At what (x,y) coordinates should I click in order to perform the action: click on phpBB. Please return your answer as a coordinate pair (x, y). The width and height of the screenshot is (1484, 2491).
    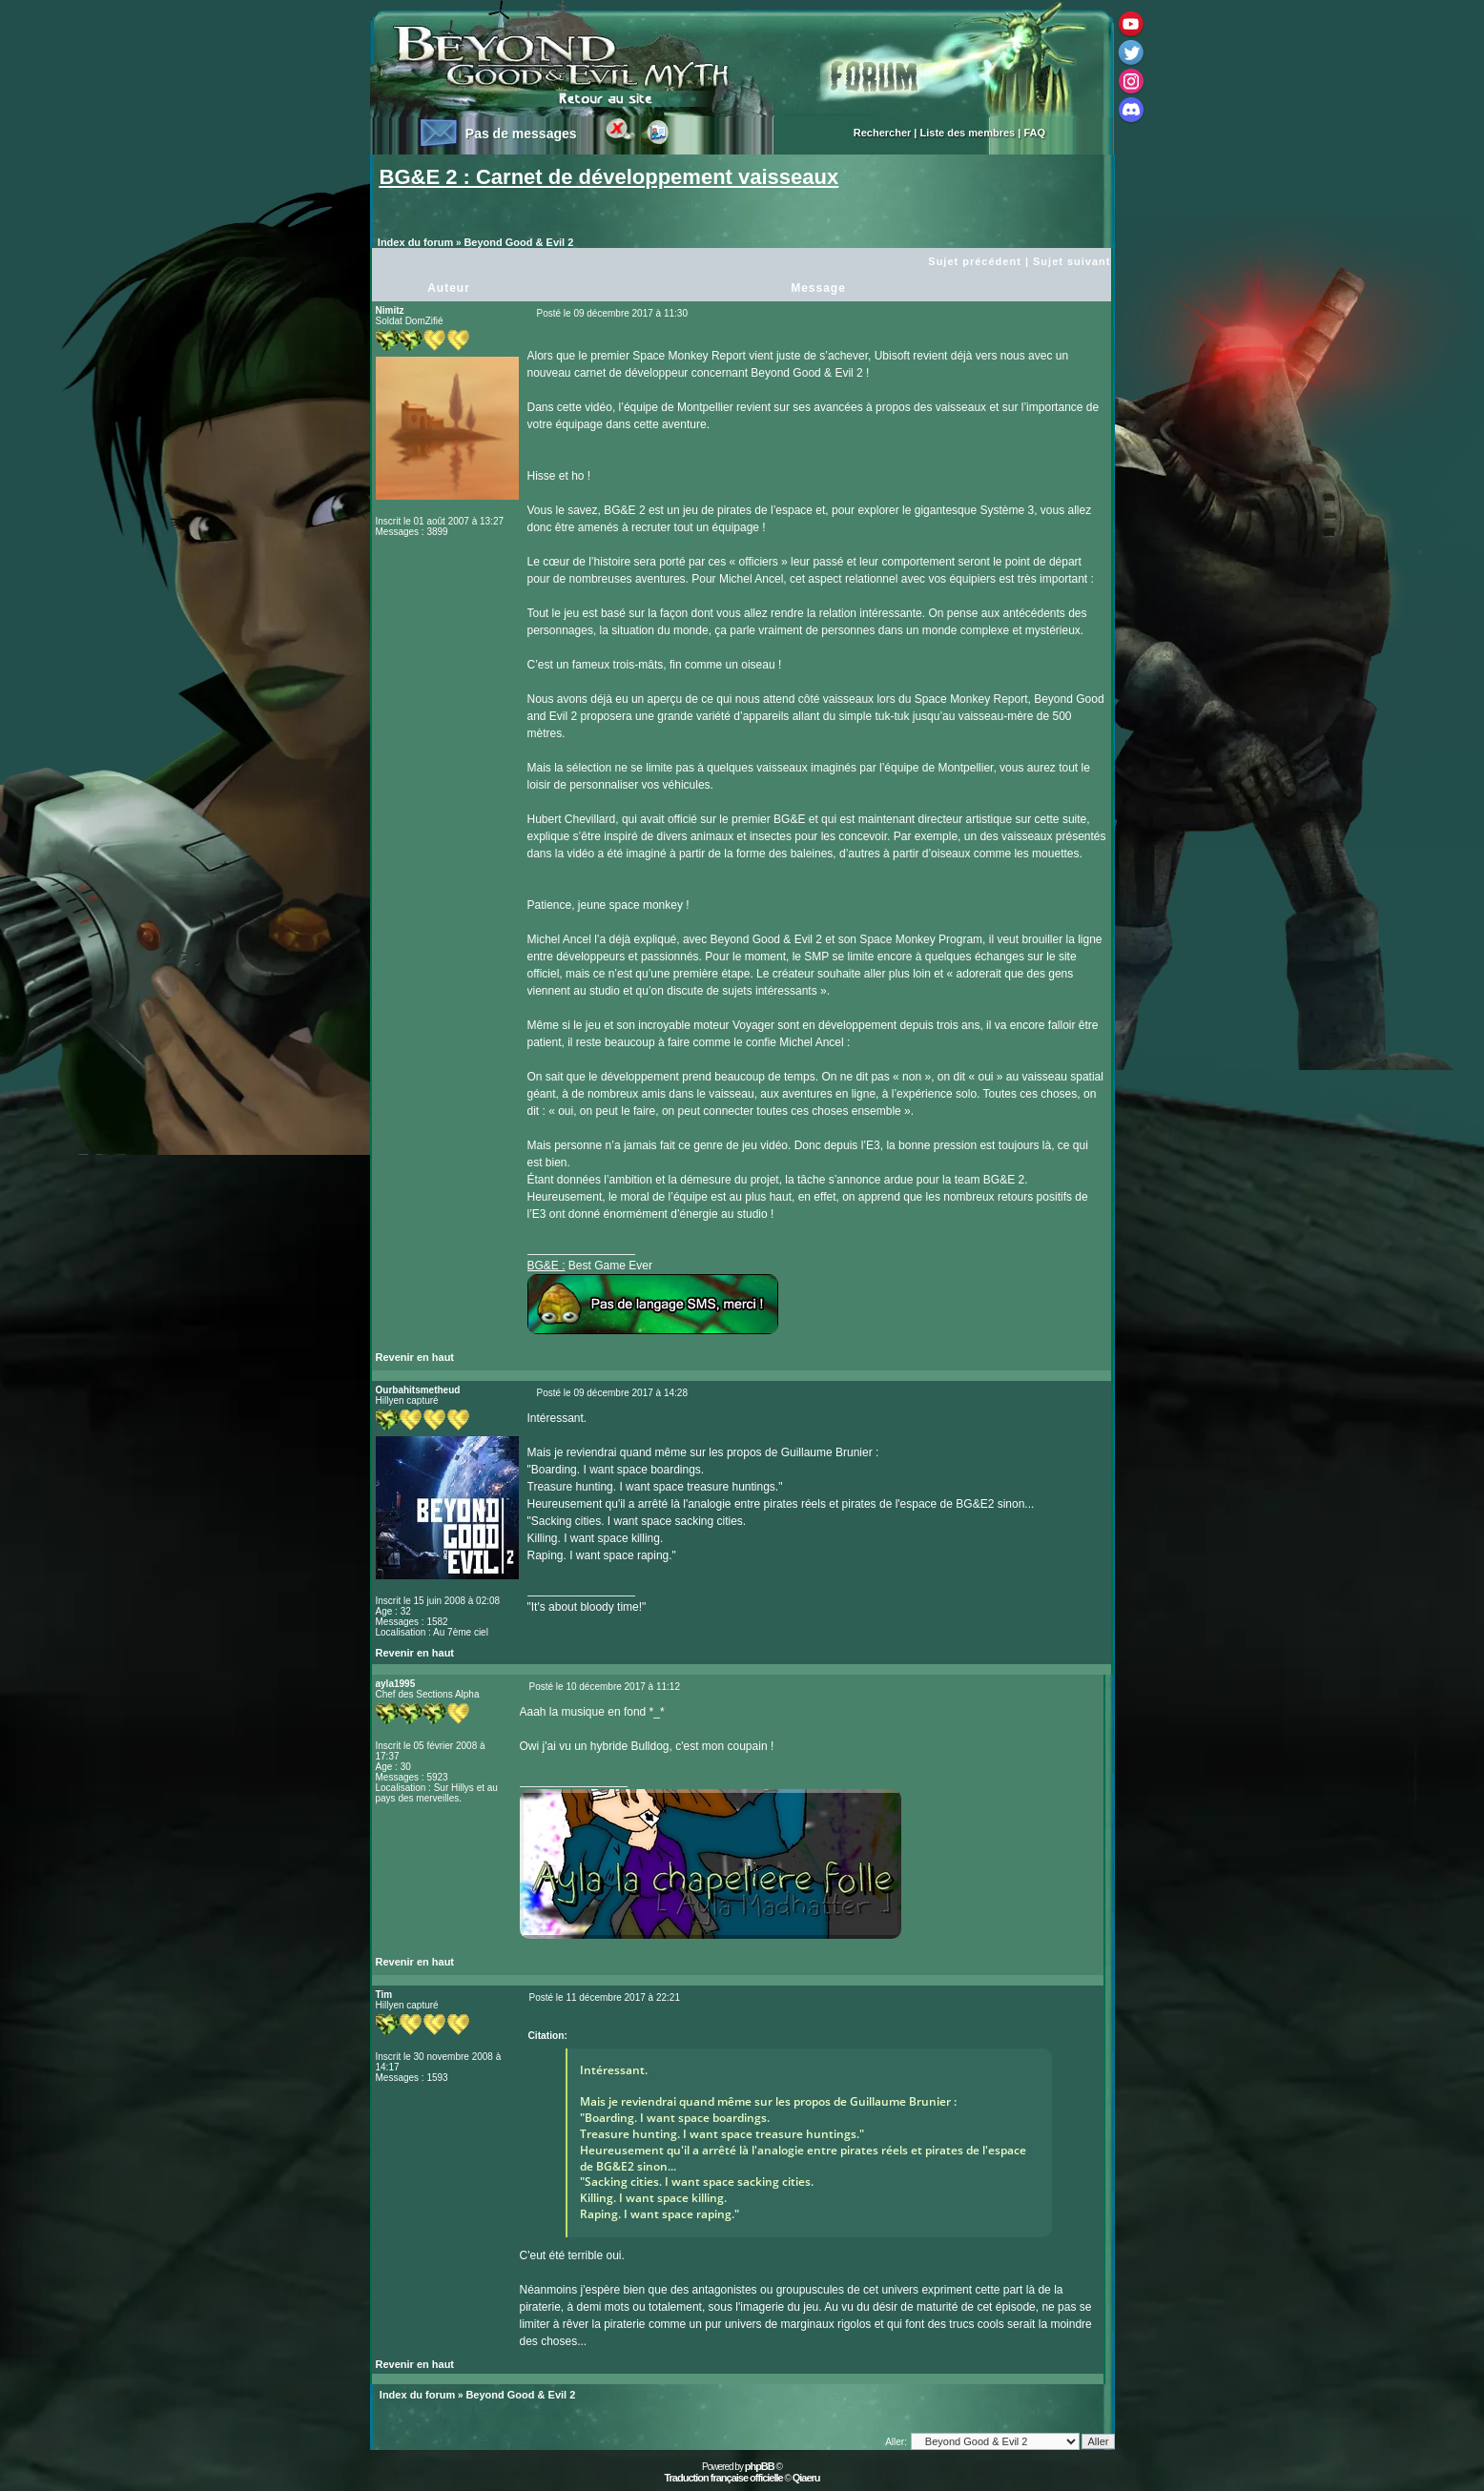
    Looking at the image, I should click on (759, 2466).